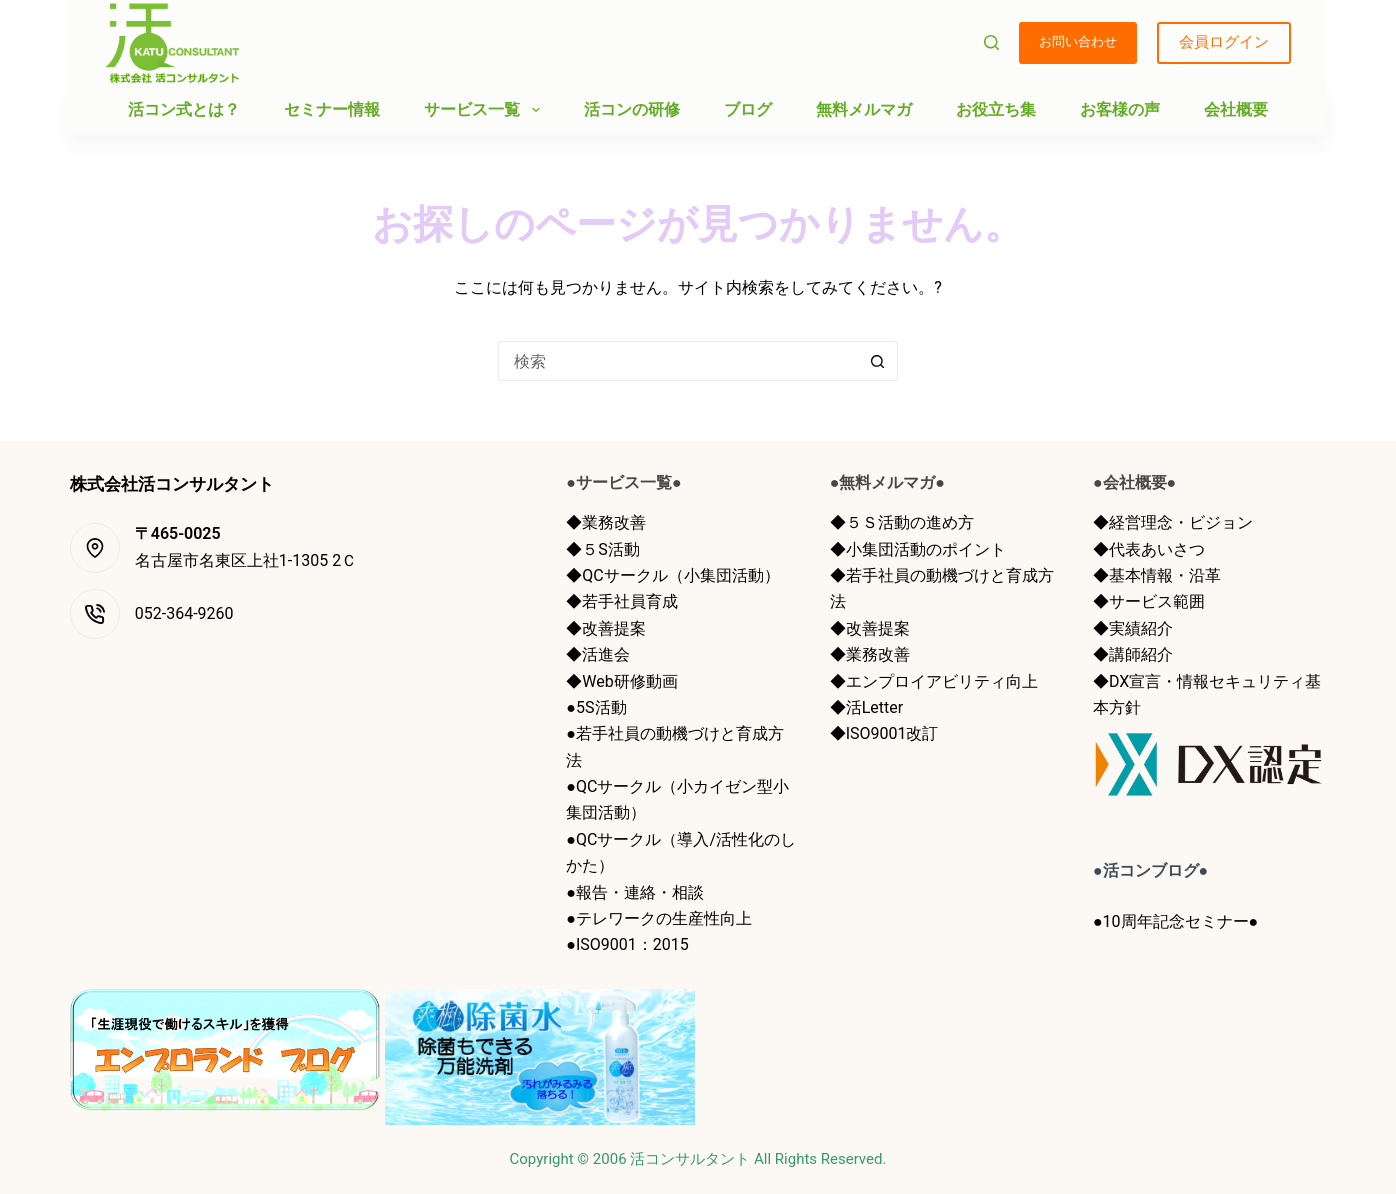 Image resolution: width=1396 pixels, height=1194 pixels. What do you see at coordinates (866, 707) in the screenshot?
I see `◆活Letter` at bounding box center [866, 707].